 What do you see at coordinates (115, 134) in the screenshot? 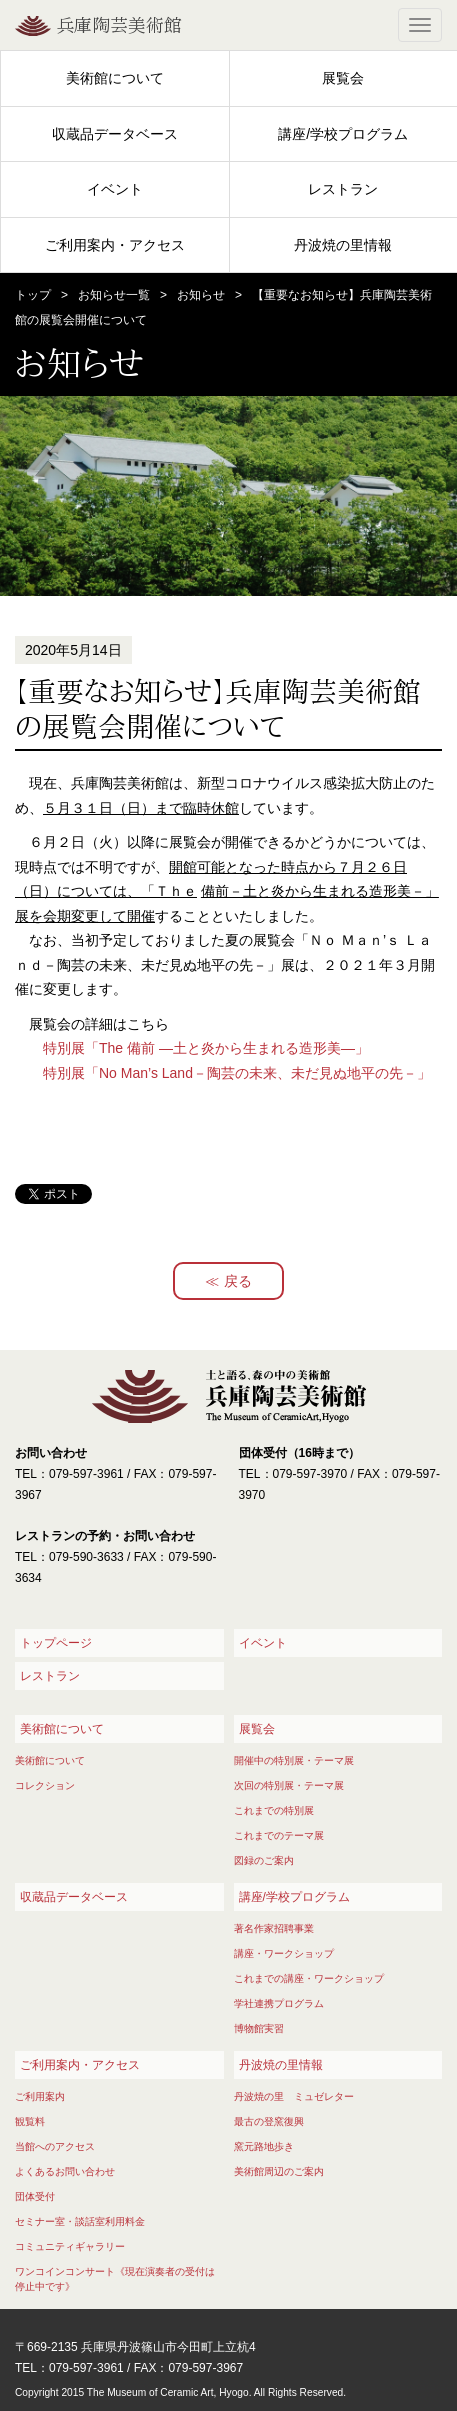
I see `収蔵品データベース` at bounding box center [115, 134].